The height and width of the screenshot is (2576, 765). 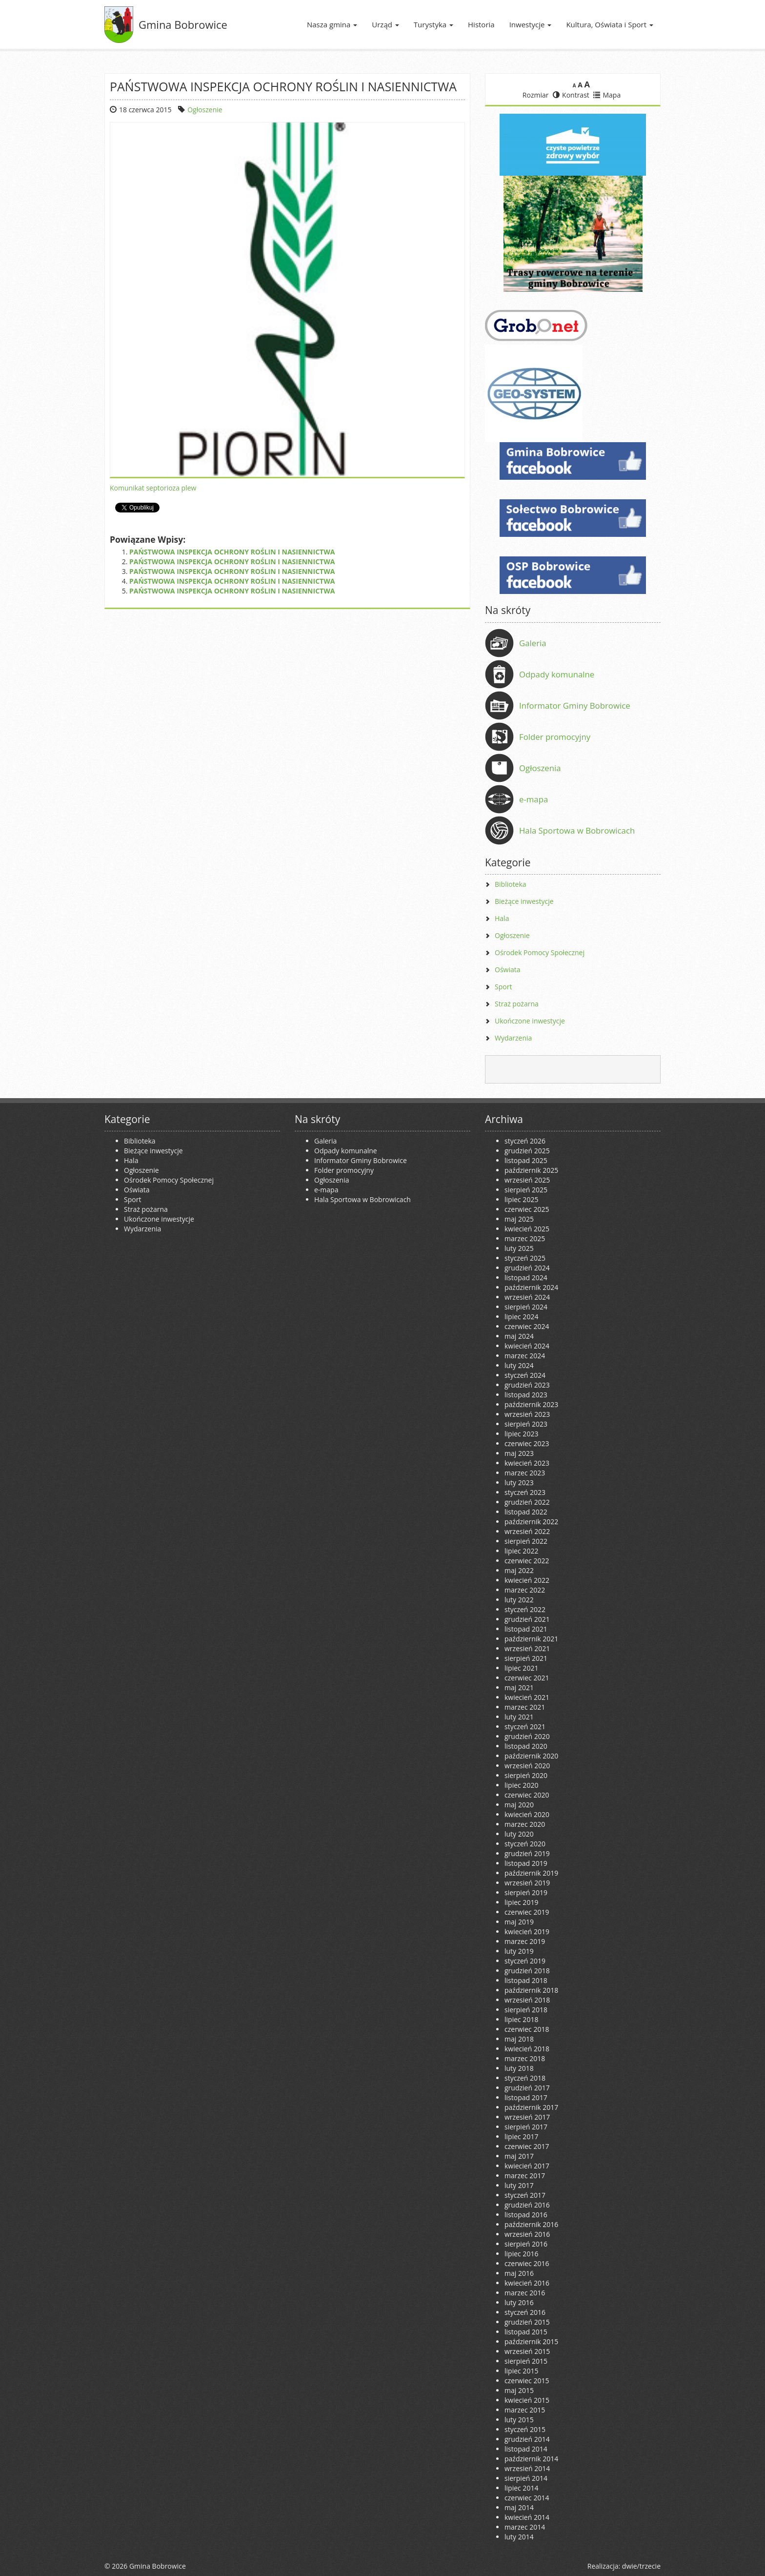 What do you see at coordinates (526, 2029) in the screenshot?
I see `czerwiec 2018` at bounding box center [526, 2029].